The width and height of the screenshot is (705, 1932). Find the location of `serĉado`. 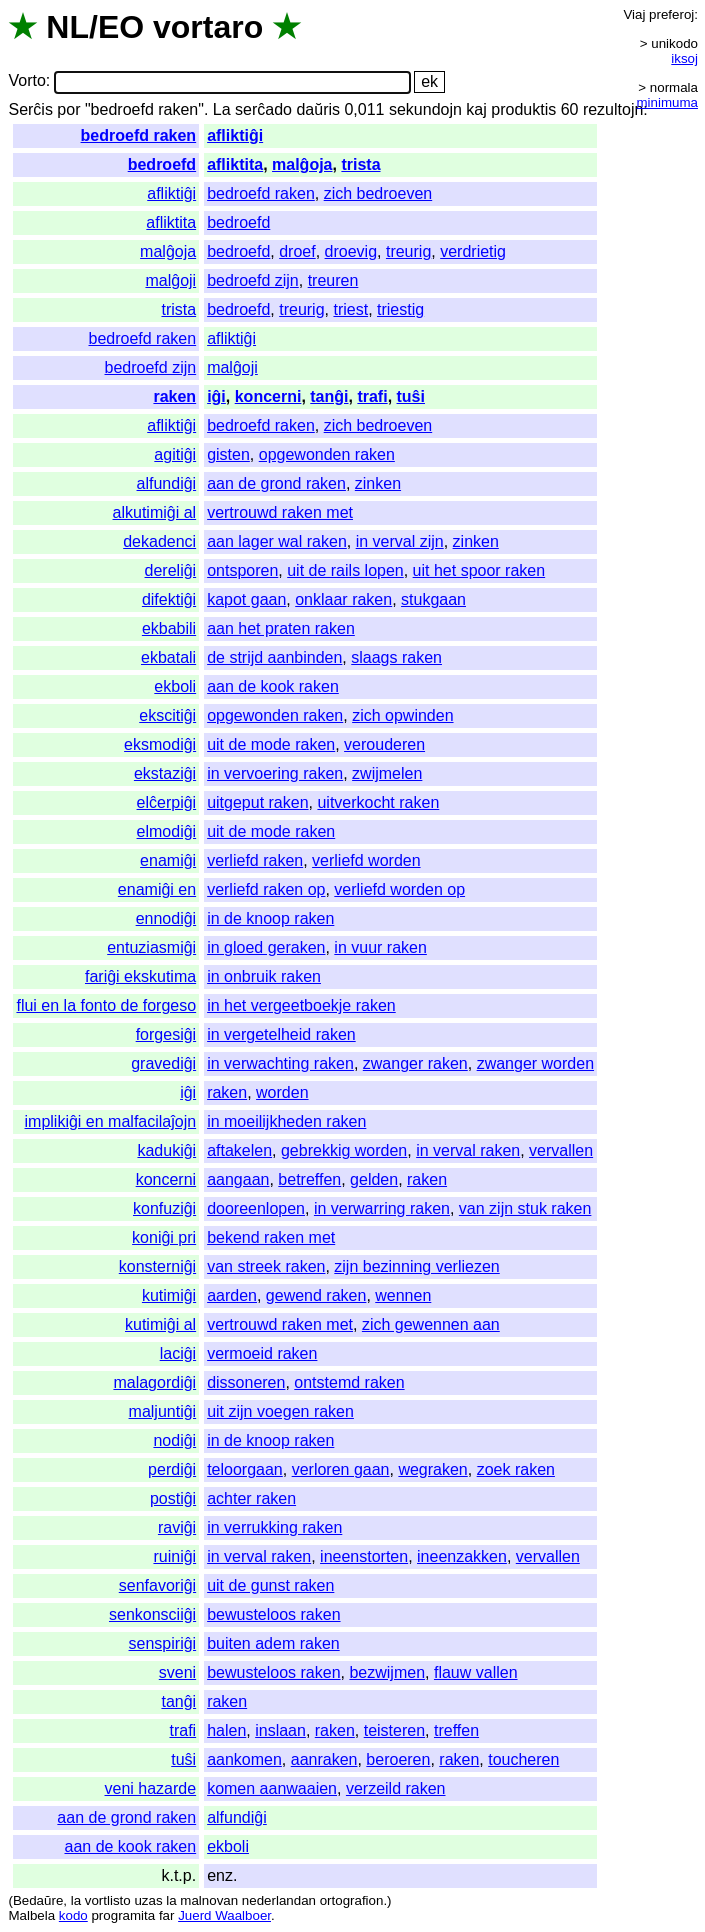

serĉado is located at coordinates (263, 109).